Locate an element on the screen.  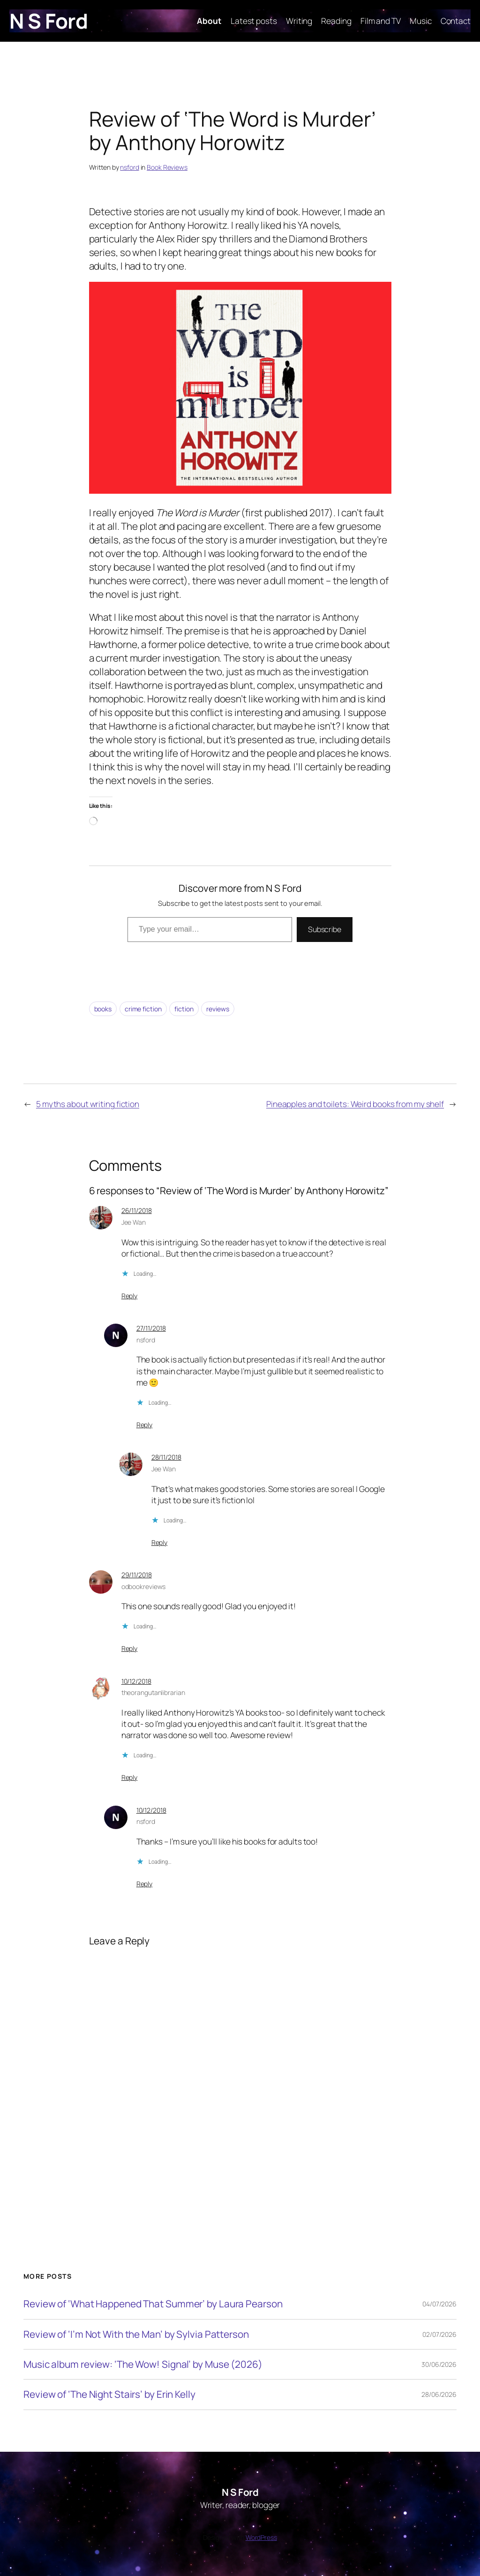
10/12/2018 is located at coordinates (136, 1681).